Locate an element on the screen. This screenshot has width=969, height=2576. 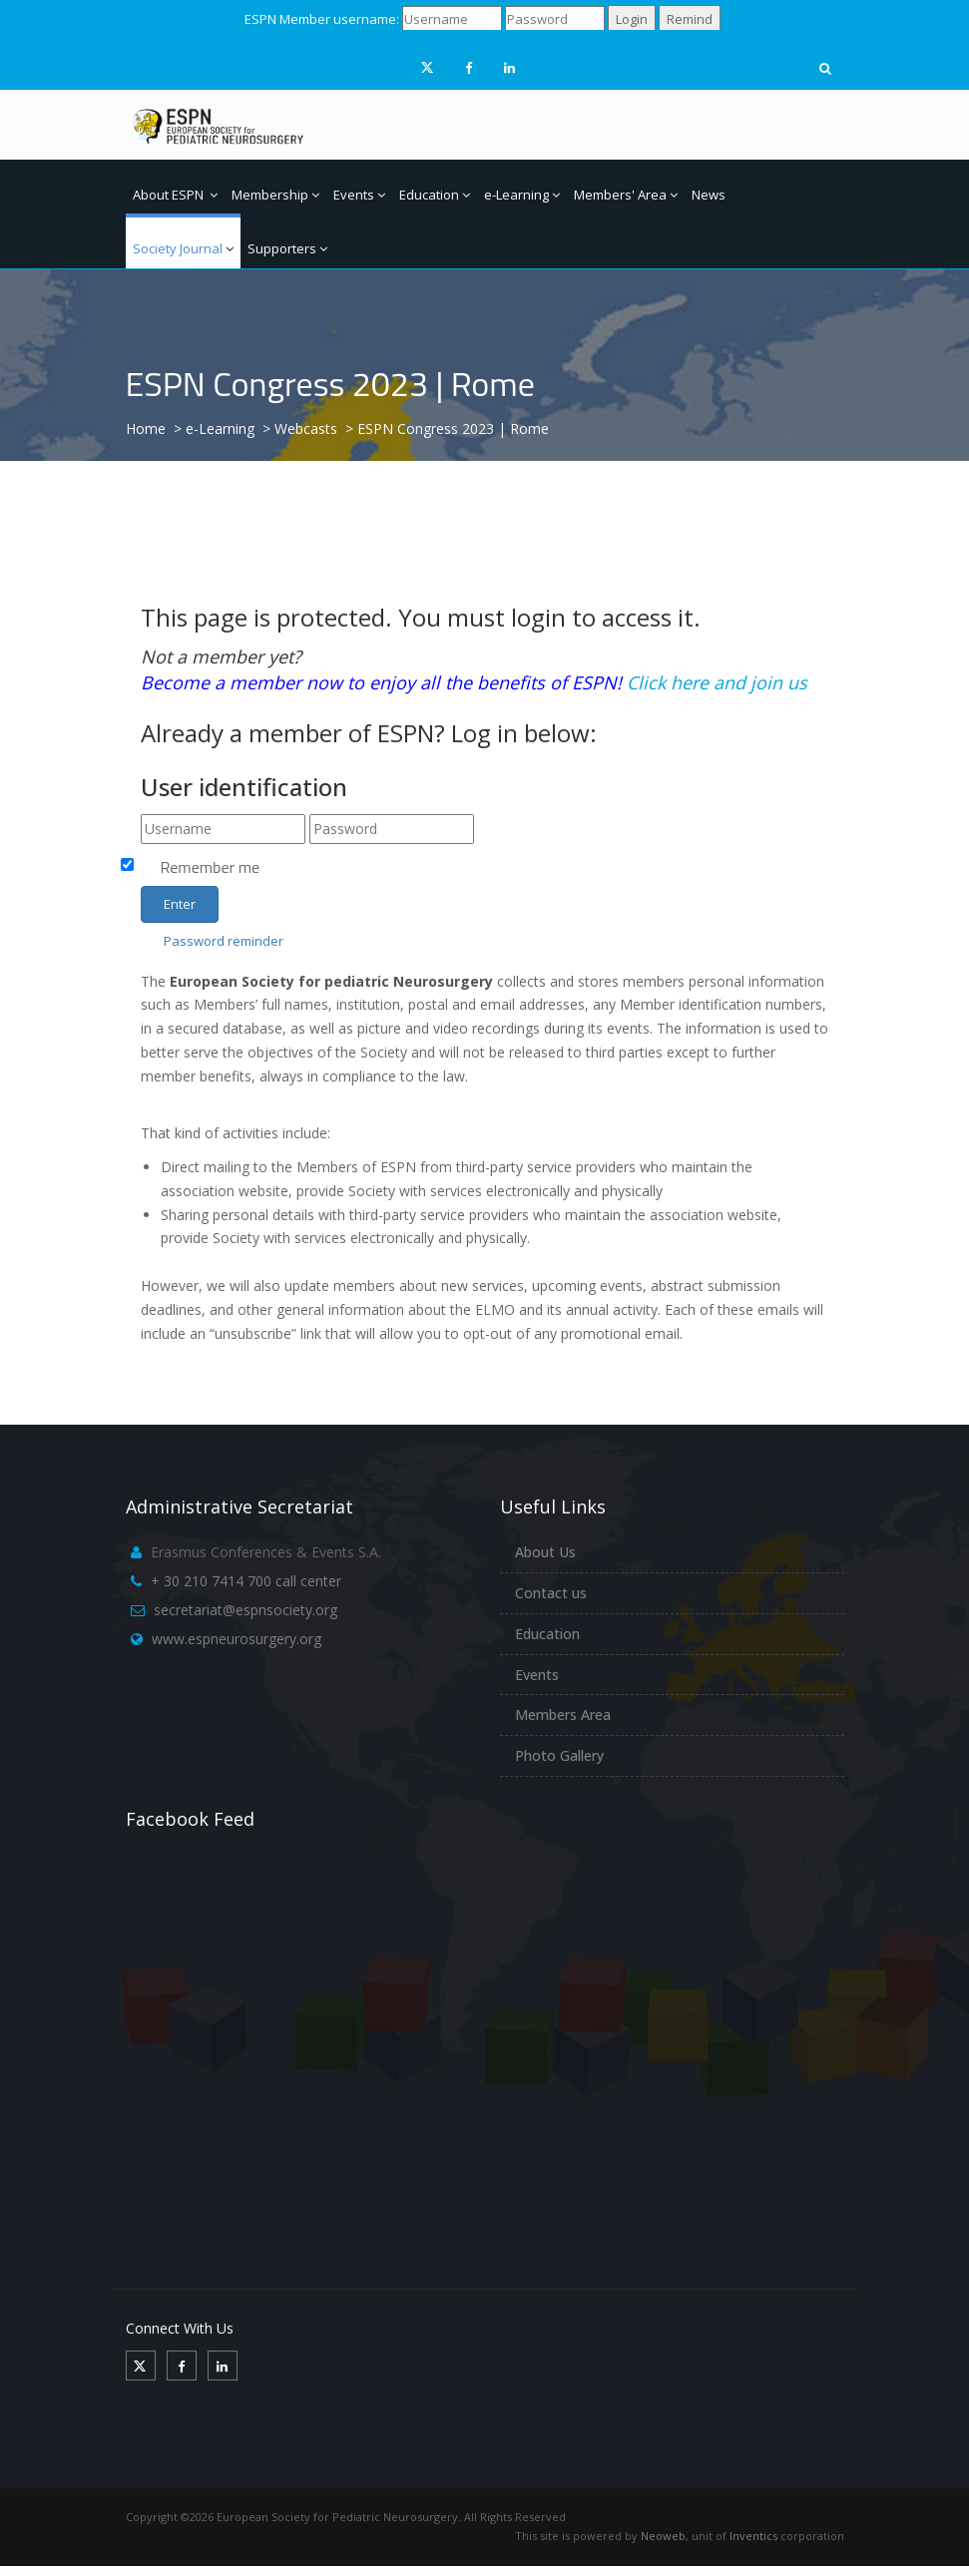
Inventics is located at coordinates (753, 2535).